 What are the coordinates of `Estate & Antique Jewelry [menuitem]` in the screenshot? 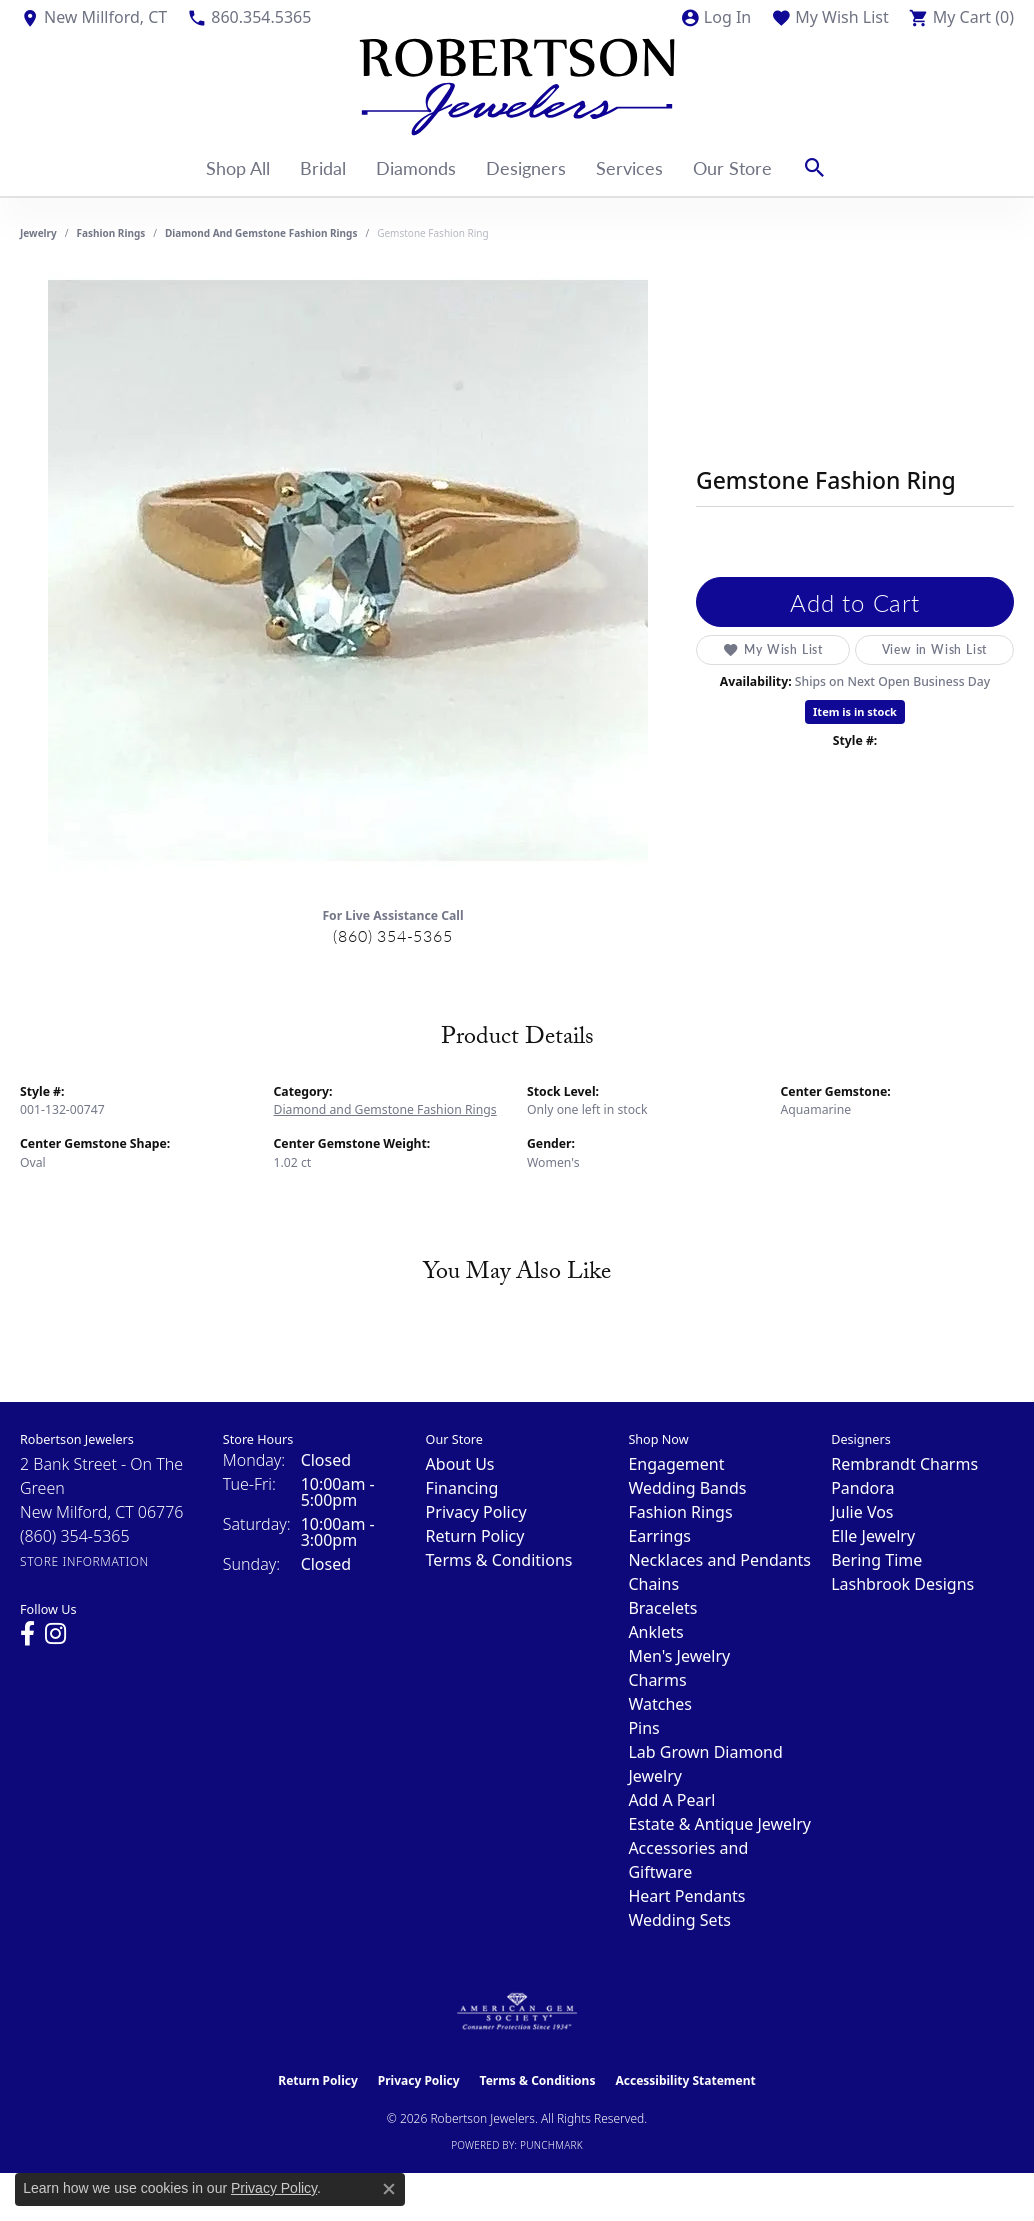 It's located at (719, 1824).